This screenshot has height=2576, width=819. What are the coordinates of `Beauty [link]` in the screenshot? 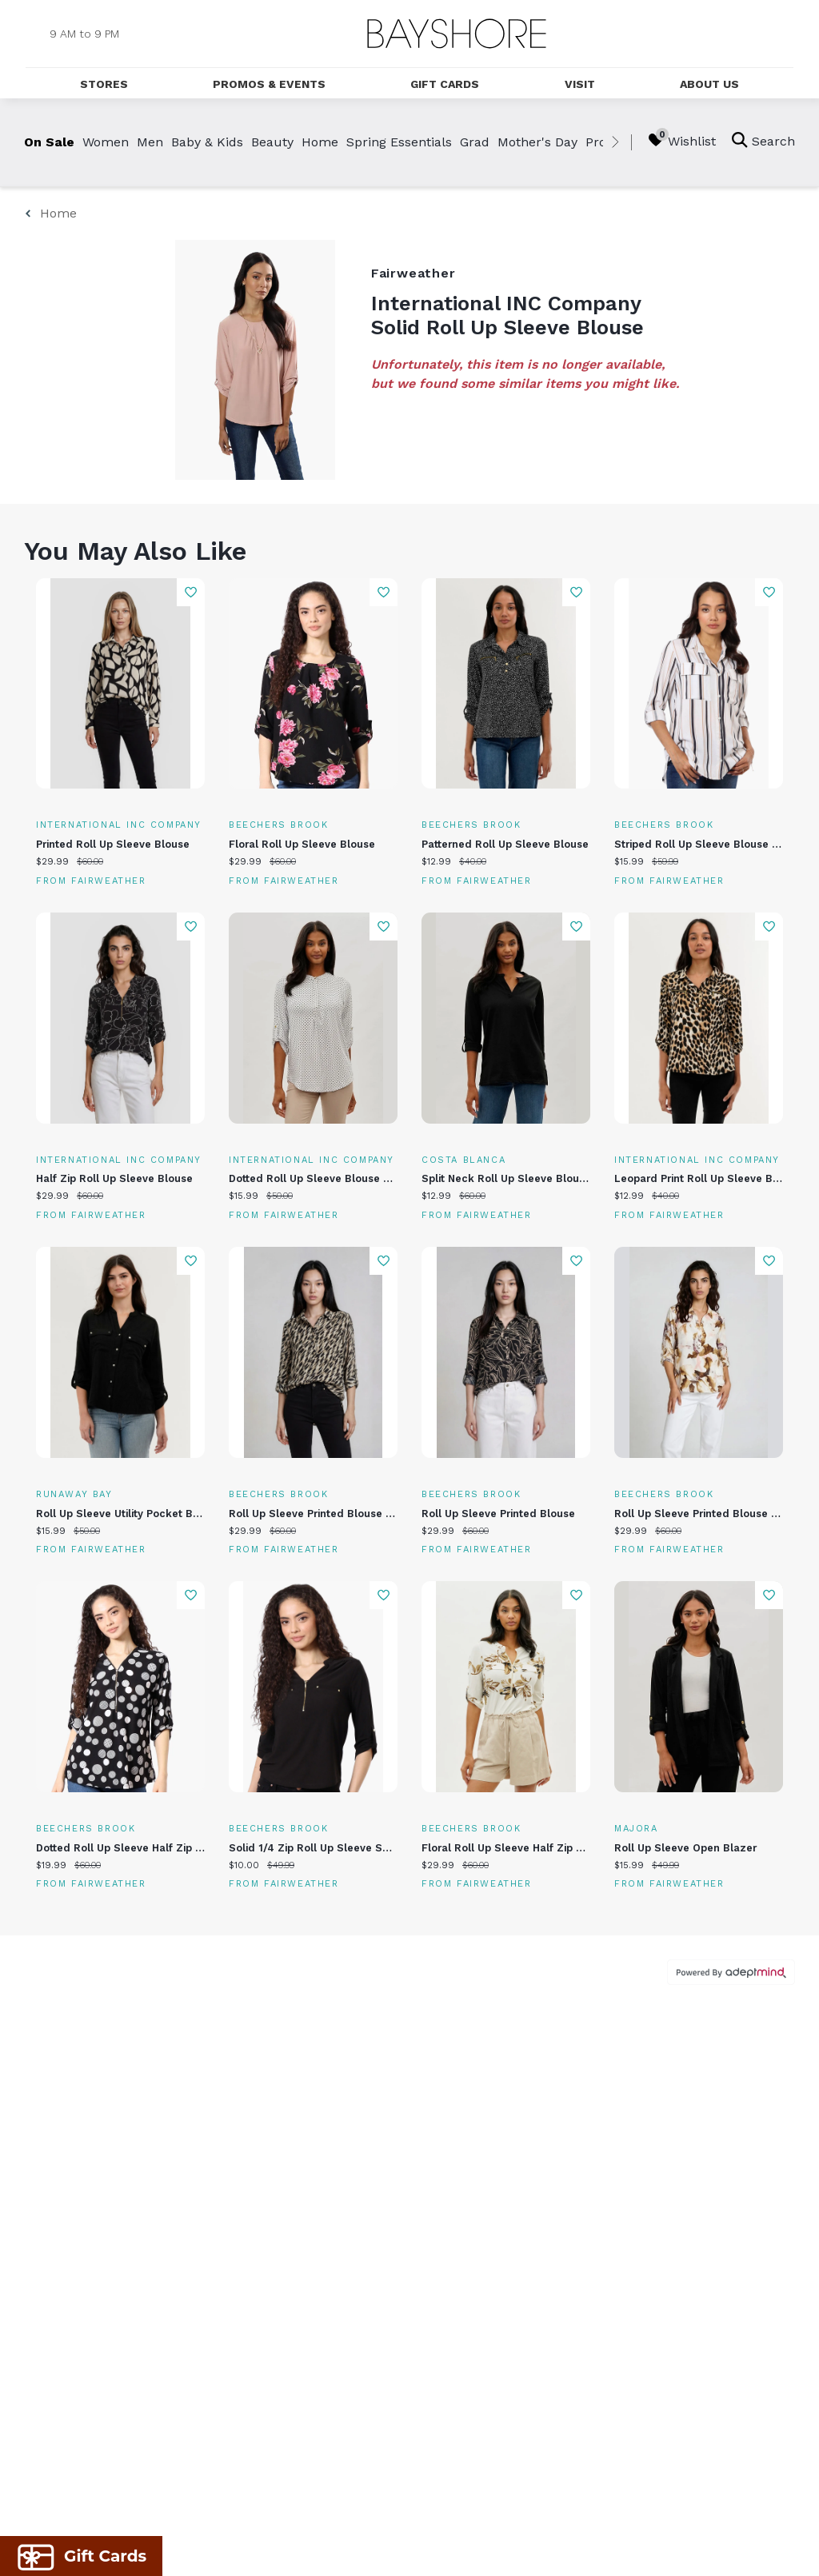 It's located at (272, 142).